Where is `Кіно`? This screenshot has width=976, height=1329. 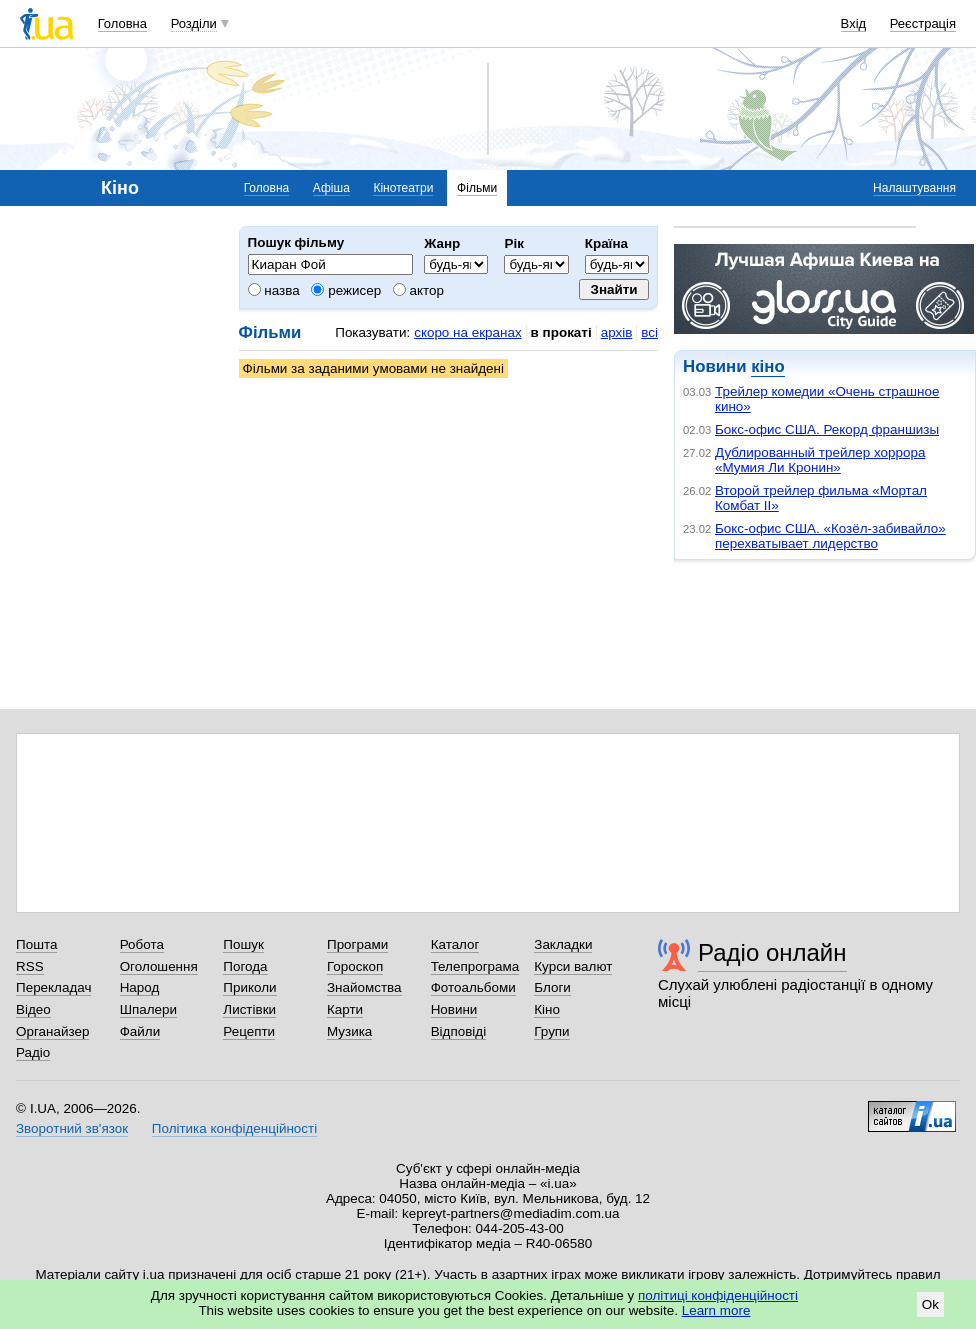 Кіно is located at coordinates (547, 1009).